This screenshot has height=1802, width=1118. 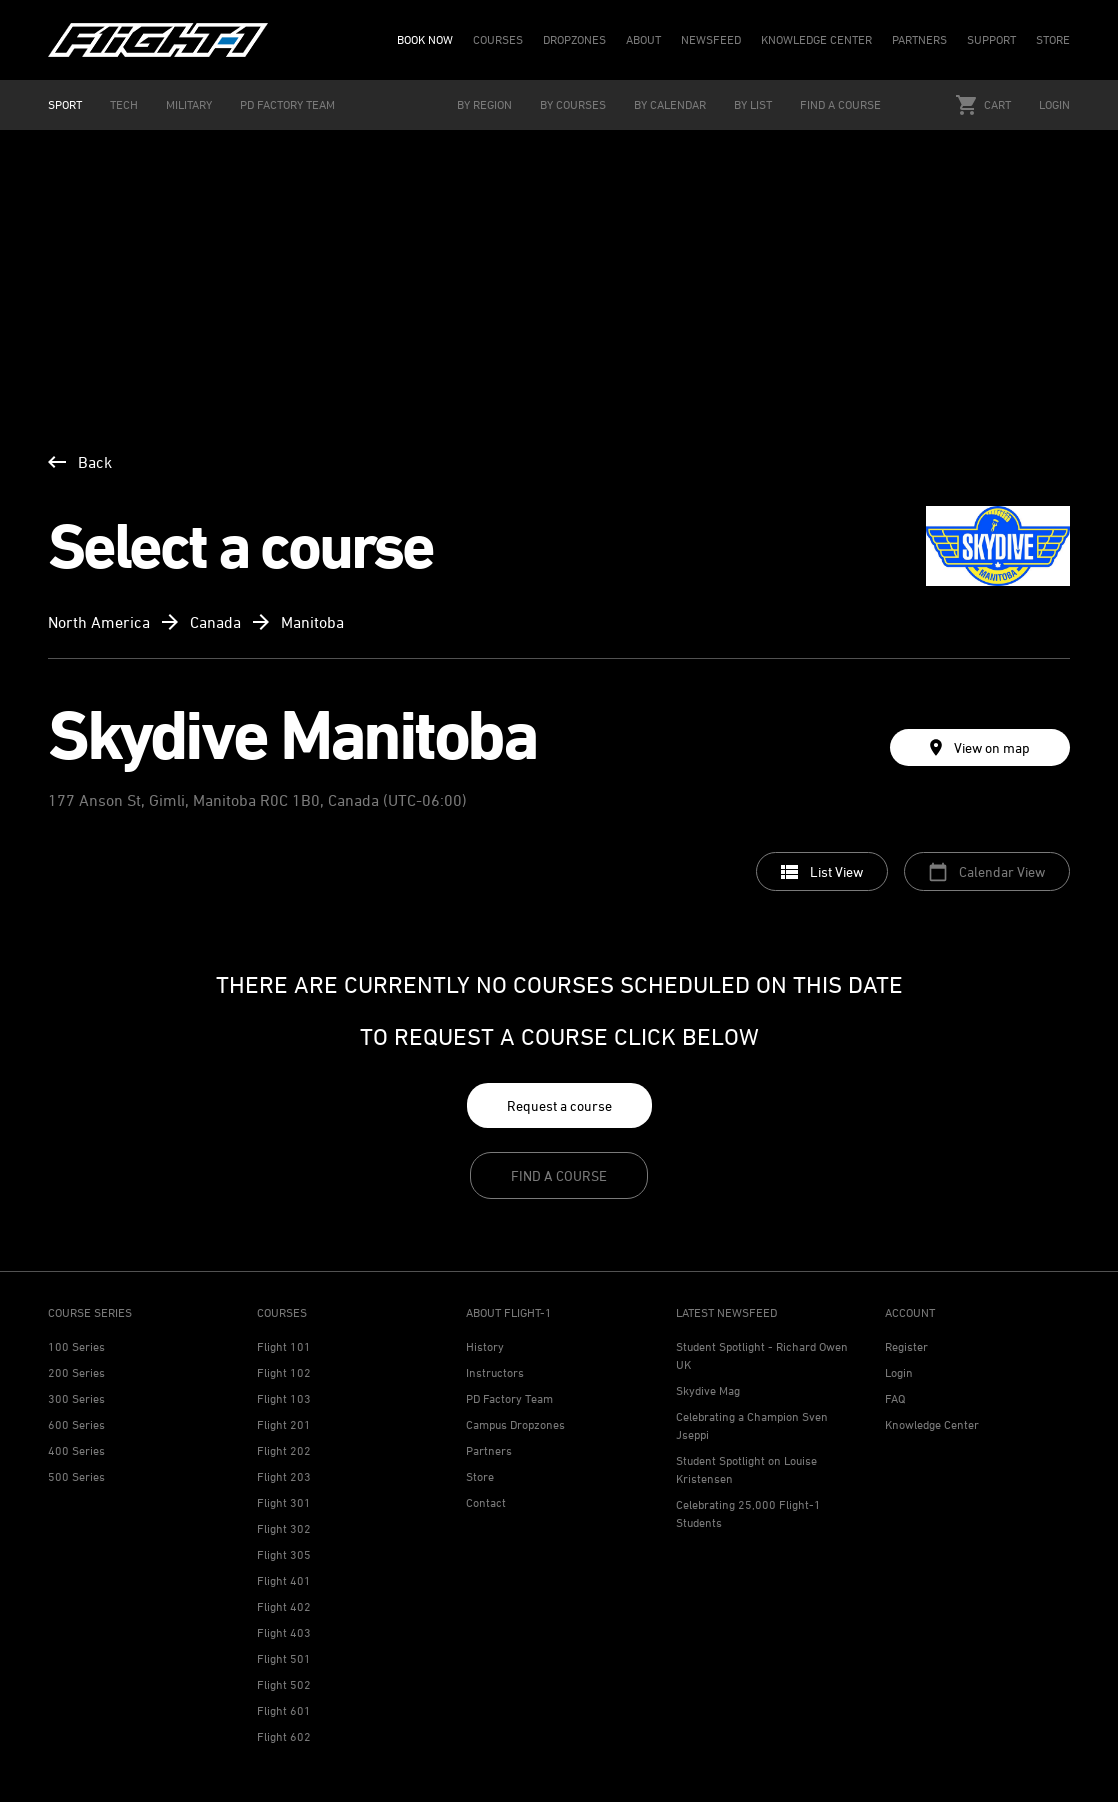 What do you see at coordinates (284, 1606) in the screenshot?
I see `Flight 402` at bounding box center [284, 1606].